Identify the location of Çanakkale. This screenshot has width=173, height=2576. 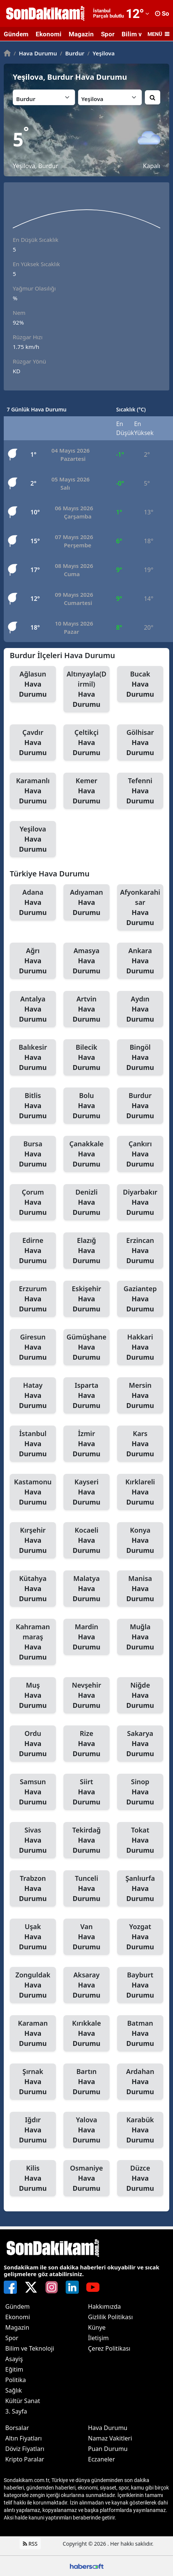
(86, 1154).